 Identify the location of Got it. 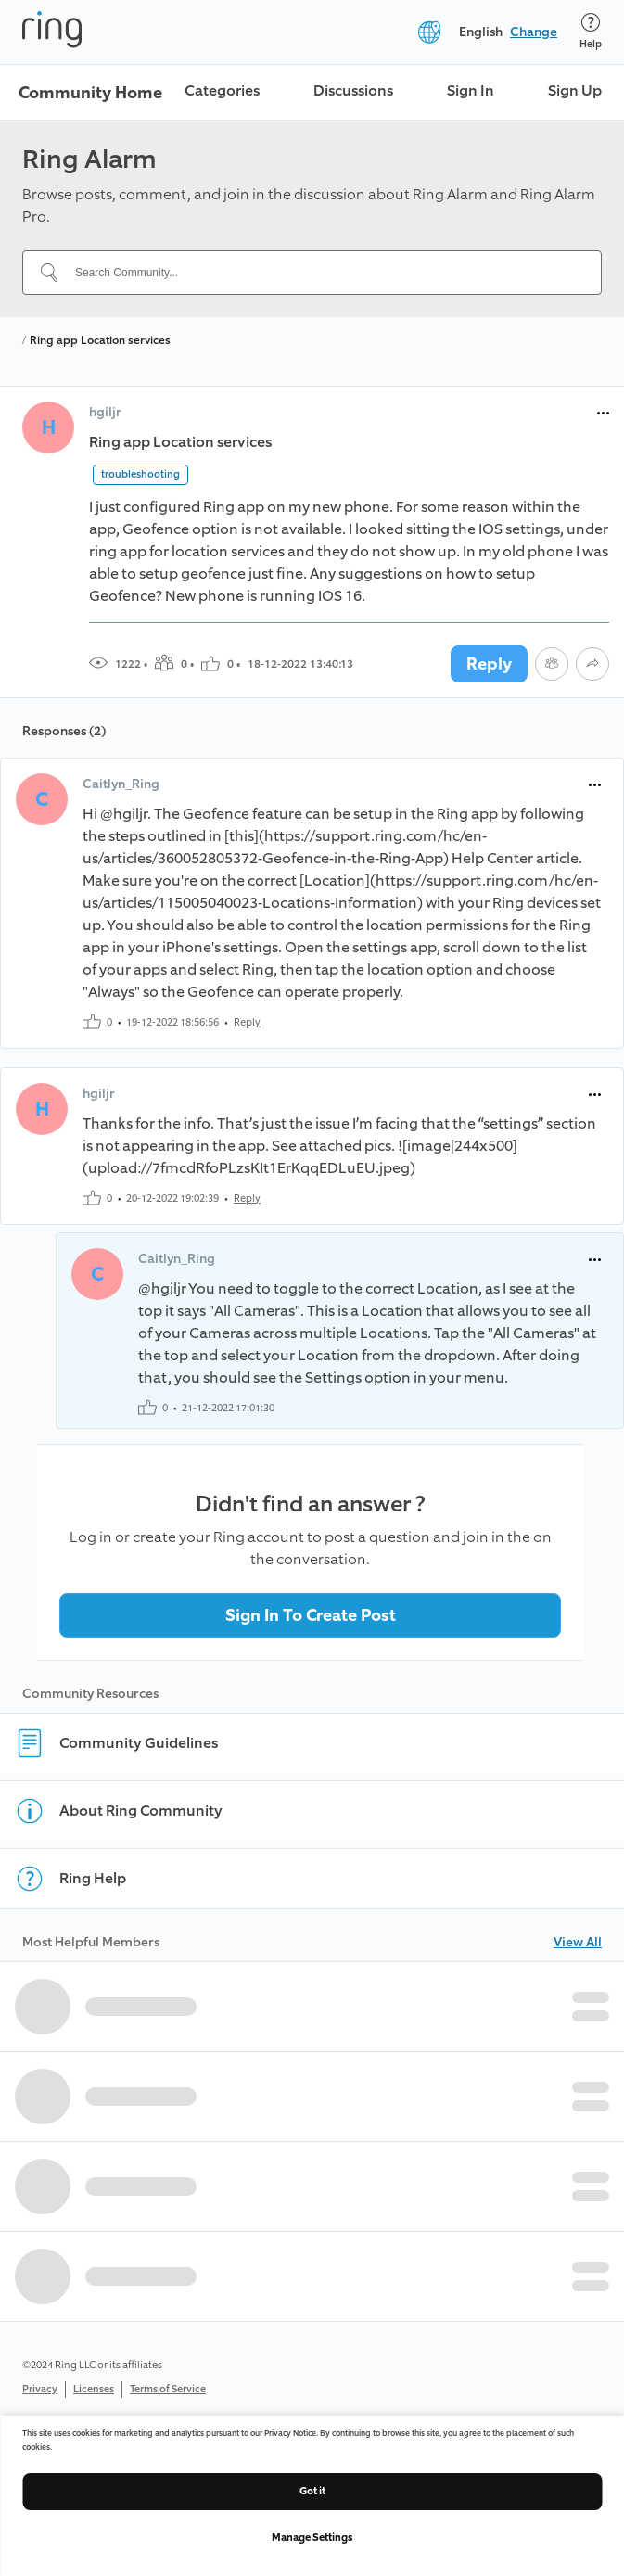
(312, 2491).